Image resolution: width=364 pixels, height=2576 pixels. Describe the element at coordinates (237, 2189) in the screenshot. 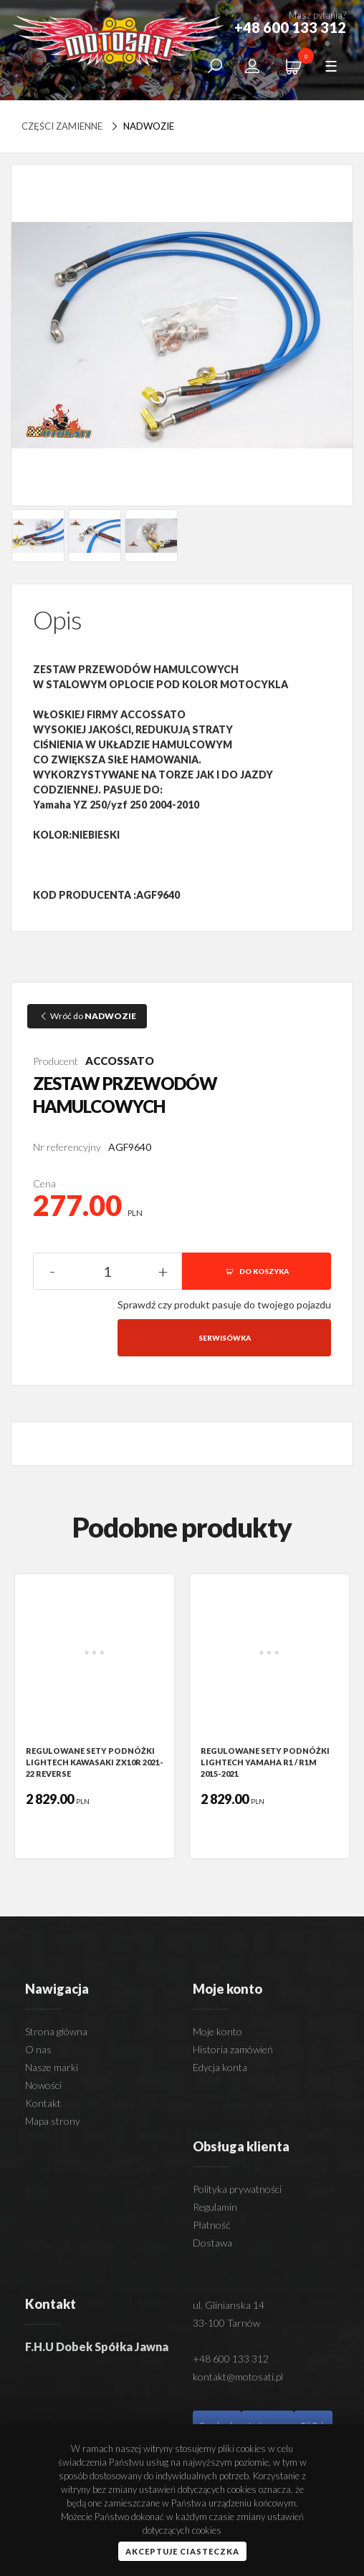

I see `Polityka prywatności` at that location.